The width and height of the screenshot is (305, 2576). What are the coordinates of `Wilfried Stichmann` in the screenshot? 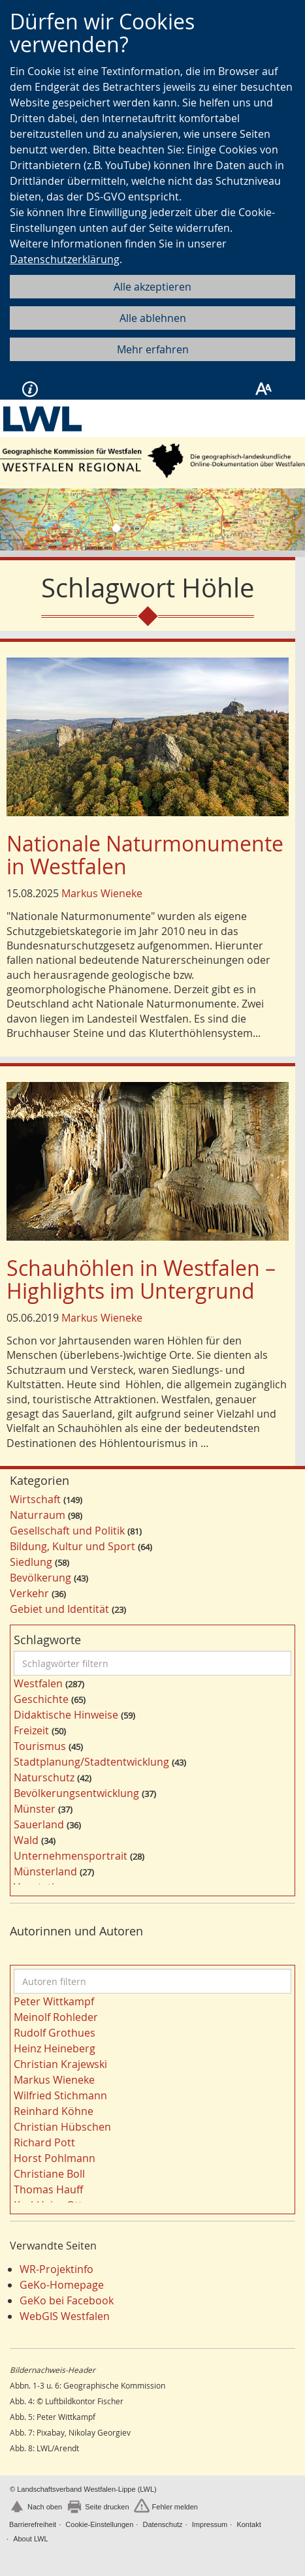 It's located at (60, 2095).